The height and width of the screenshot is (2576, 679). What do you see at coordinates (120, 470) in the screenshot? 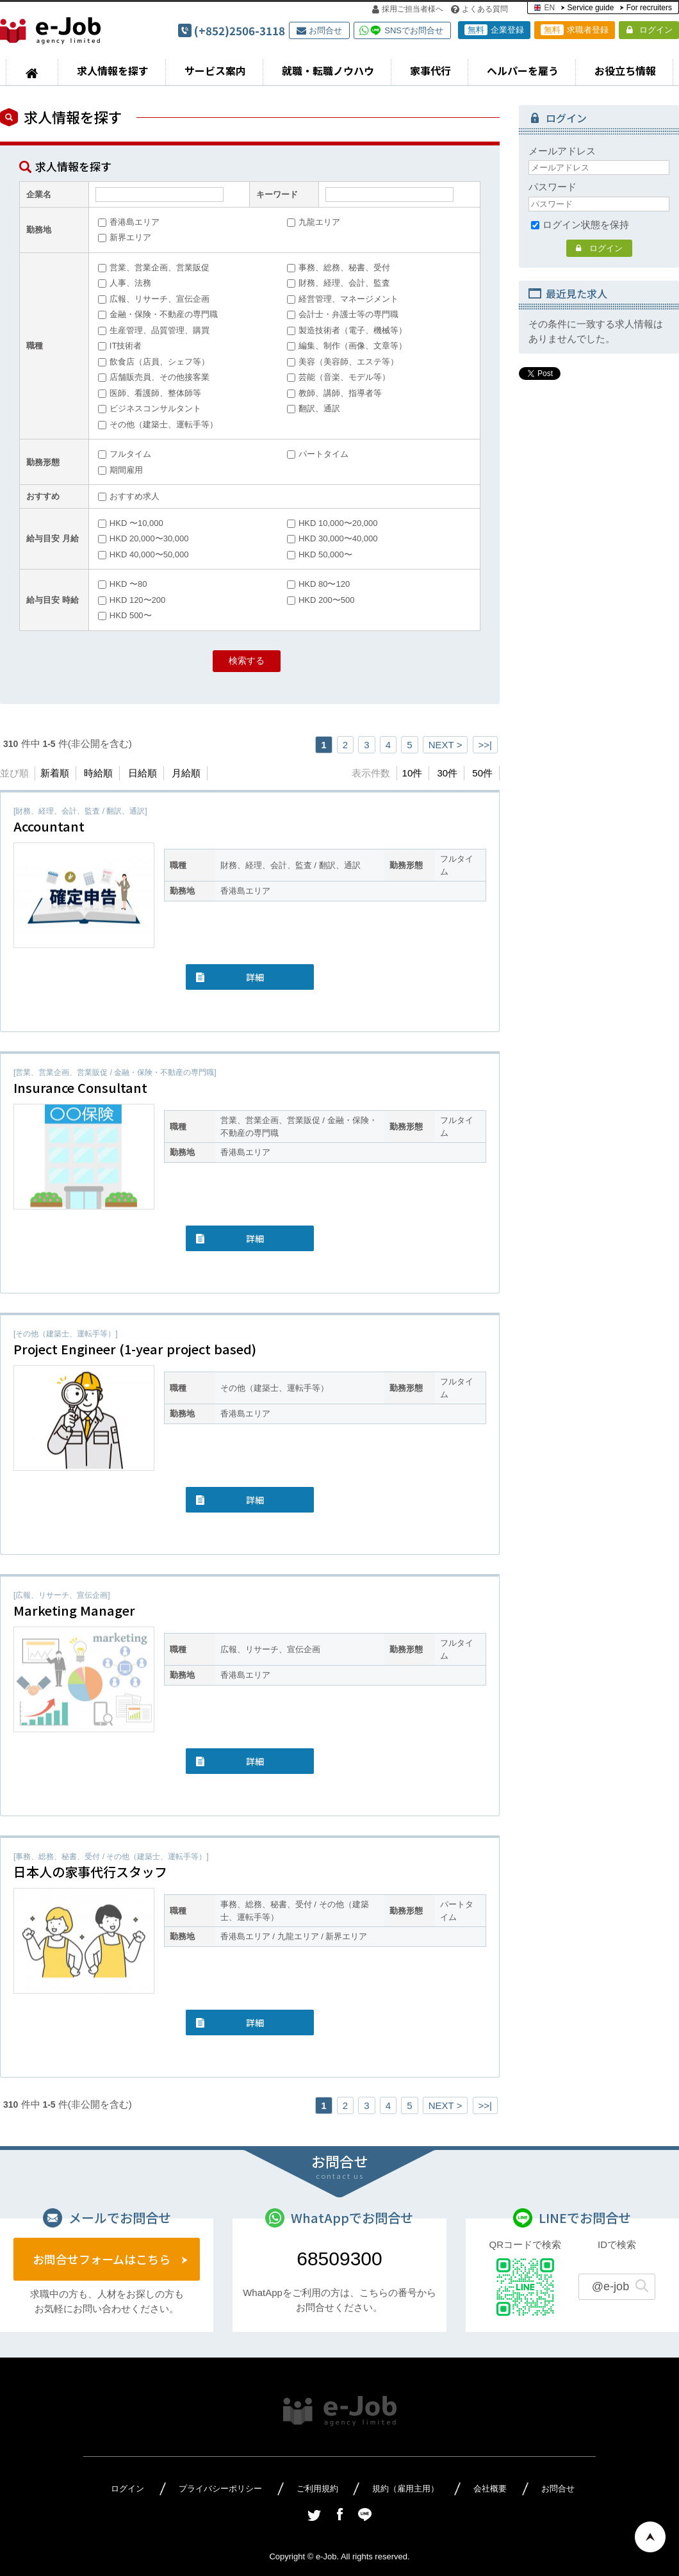
I see `期間雇用` at bounding box center [120, 470].